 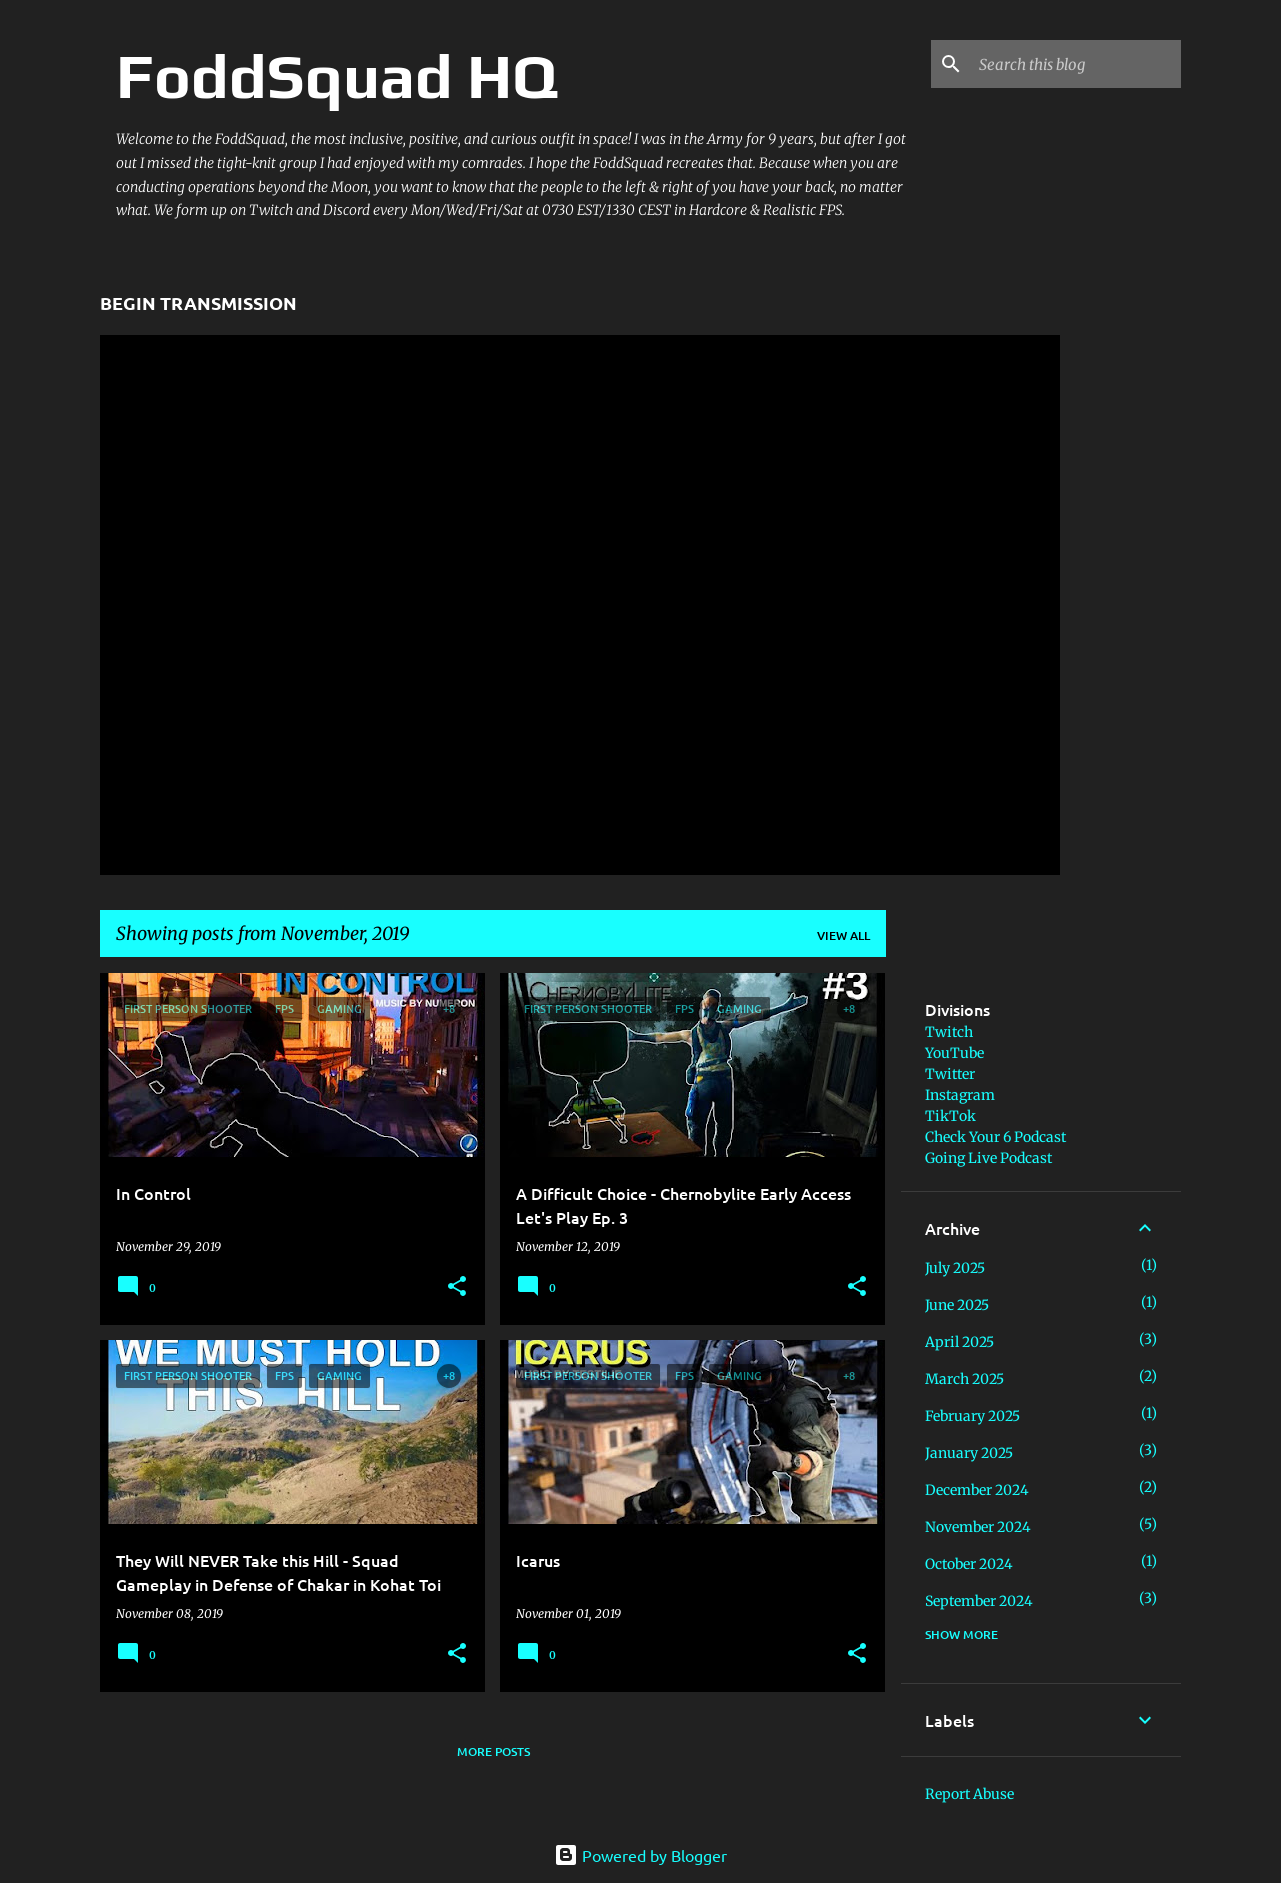 I want to click on Check Your 6 Podcast, so click(x=995, y=1137).